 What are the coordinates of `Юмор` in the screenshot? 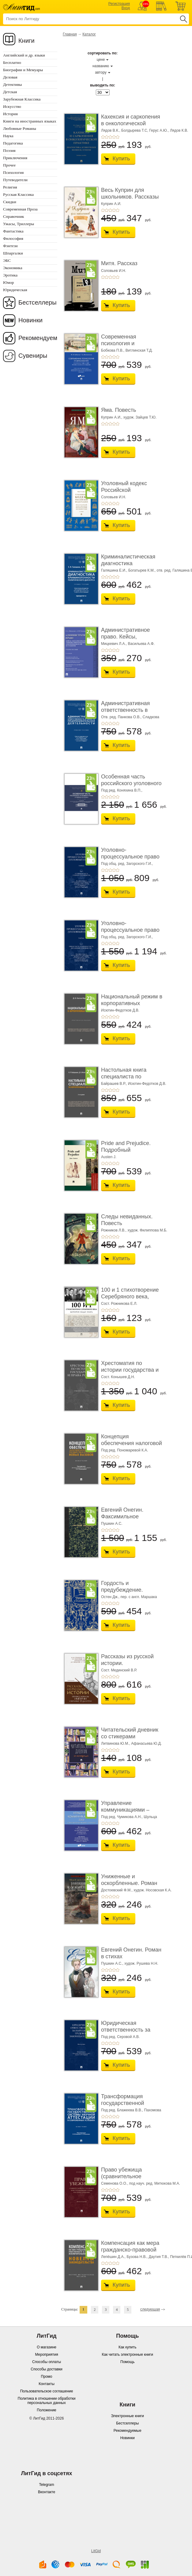 It's located at (8, 282).